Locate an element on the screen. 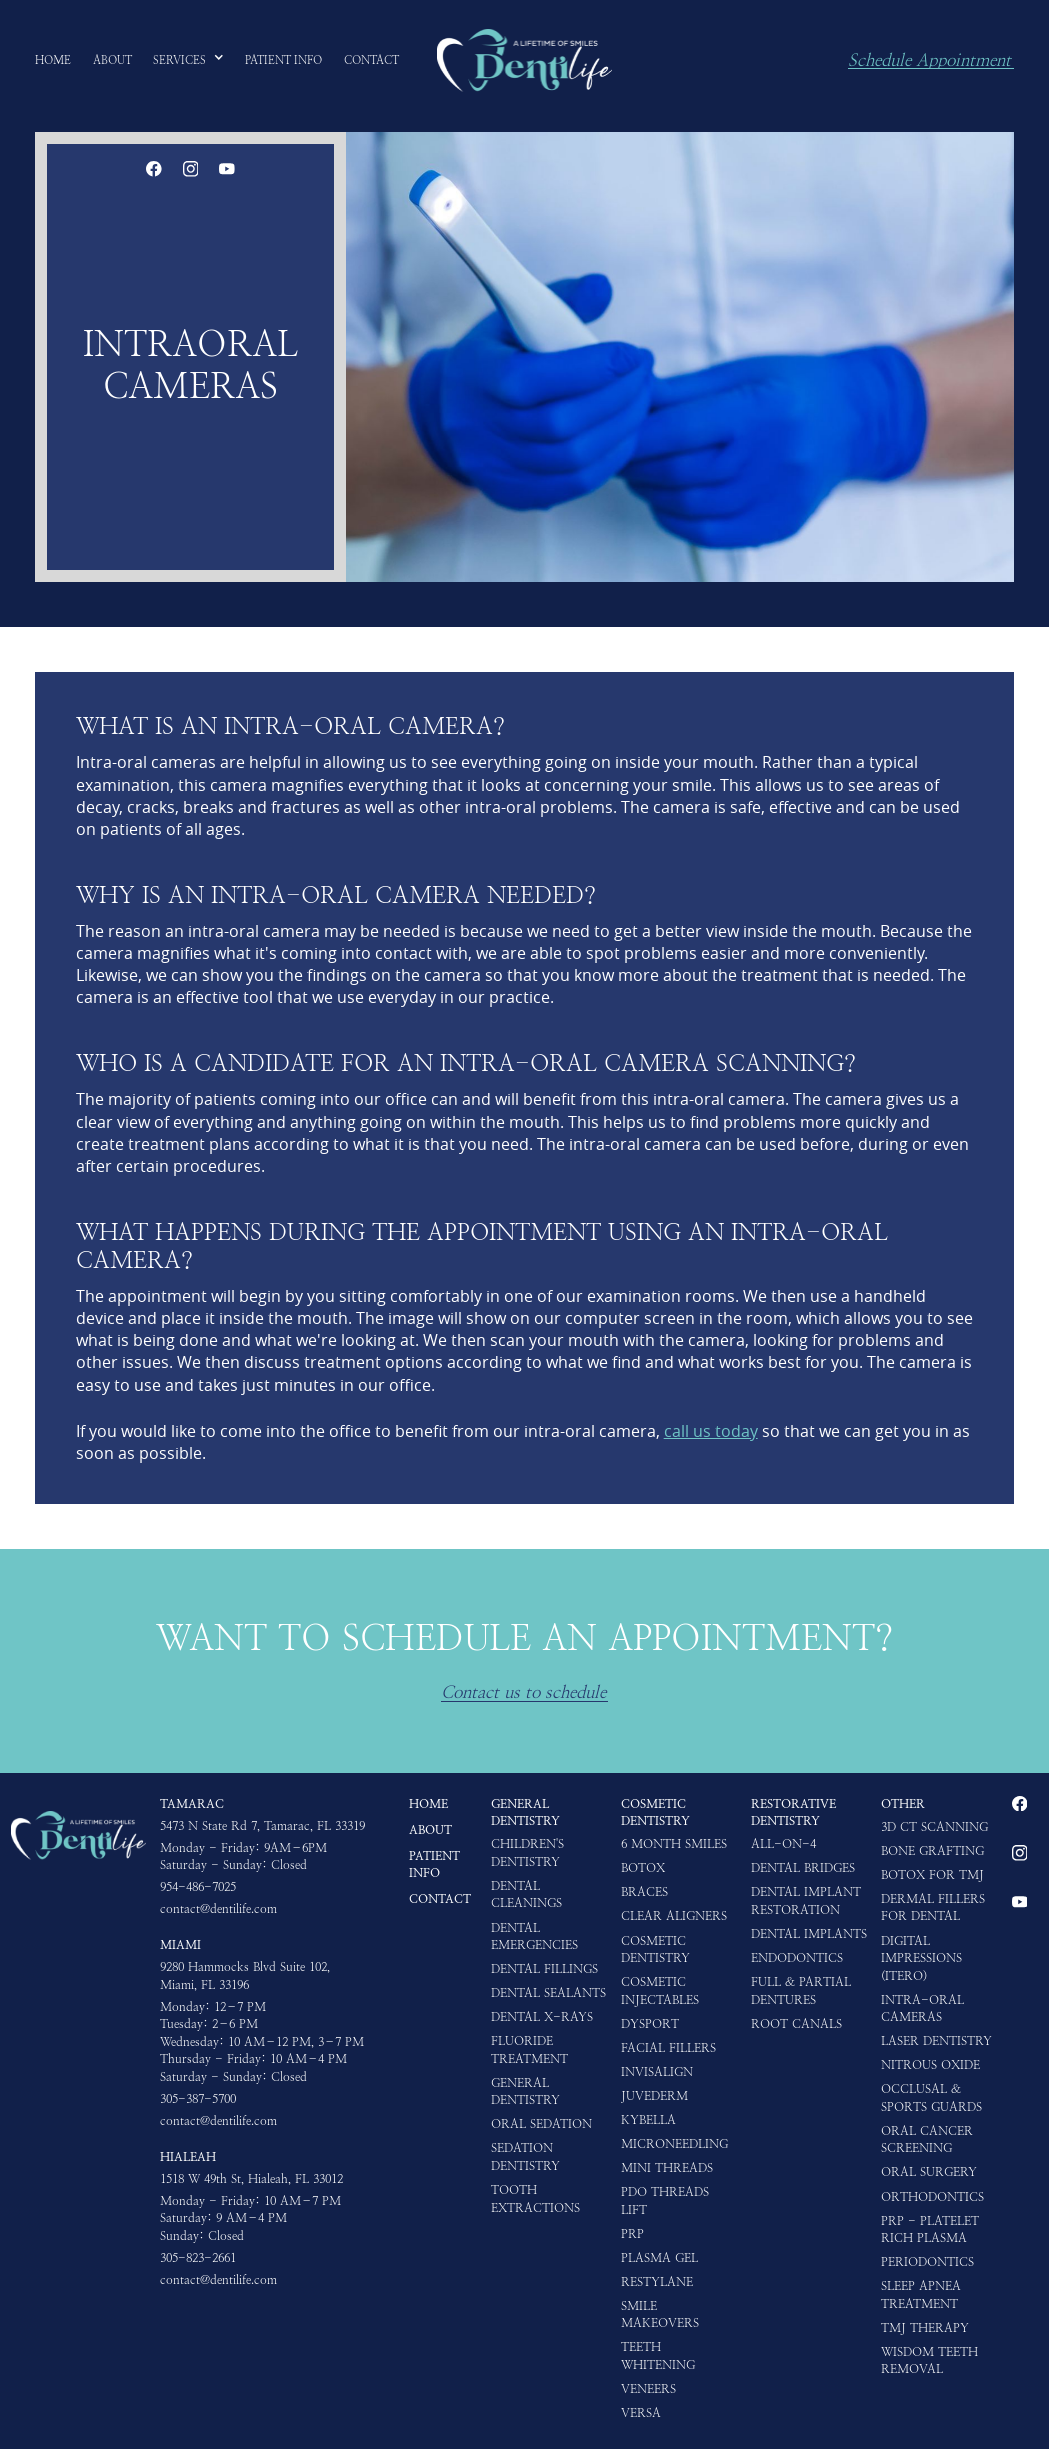 This screenshot has width=1049, height=2449. Plasma Gel is located at coordinates (659, 2258).